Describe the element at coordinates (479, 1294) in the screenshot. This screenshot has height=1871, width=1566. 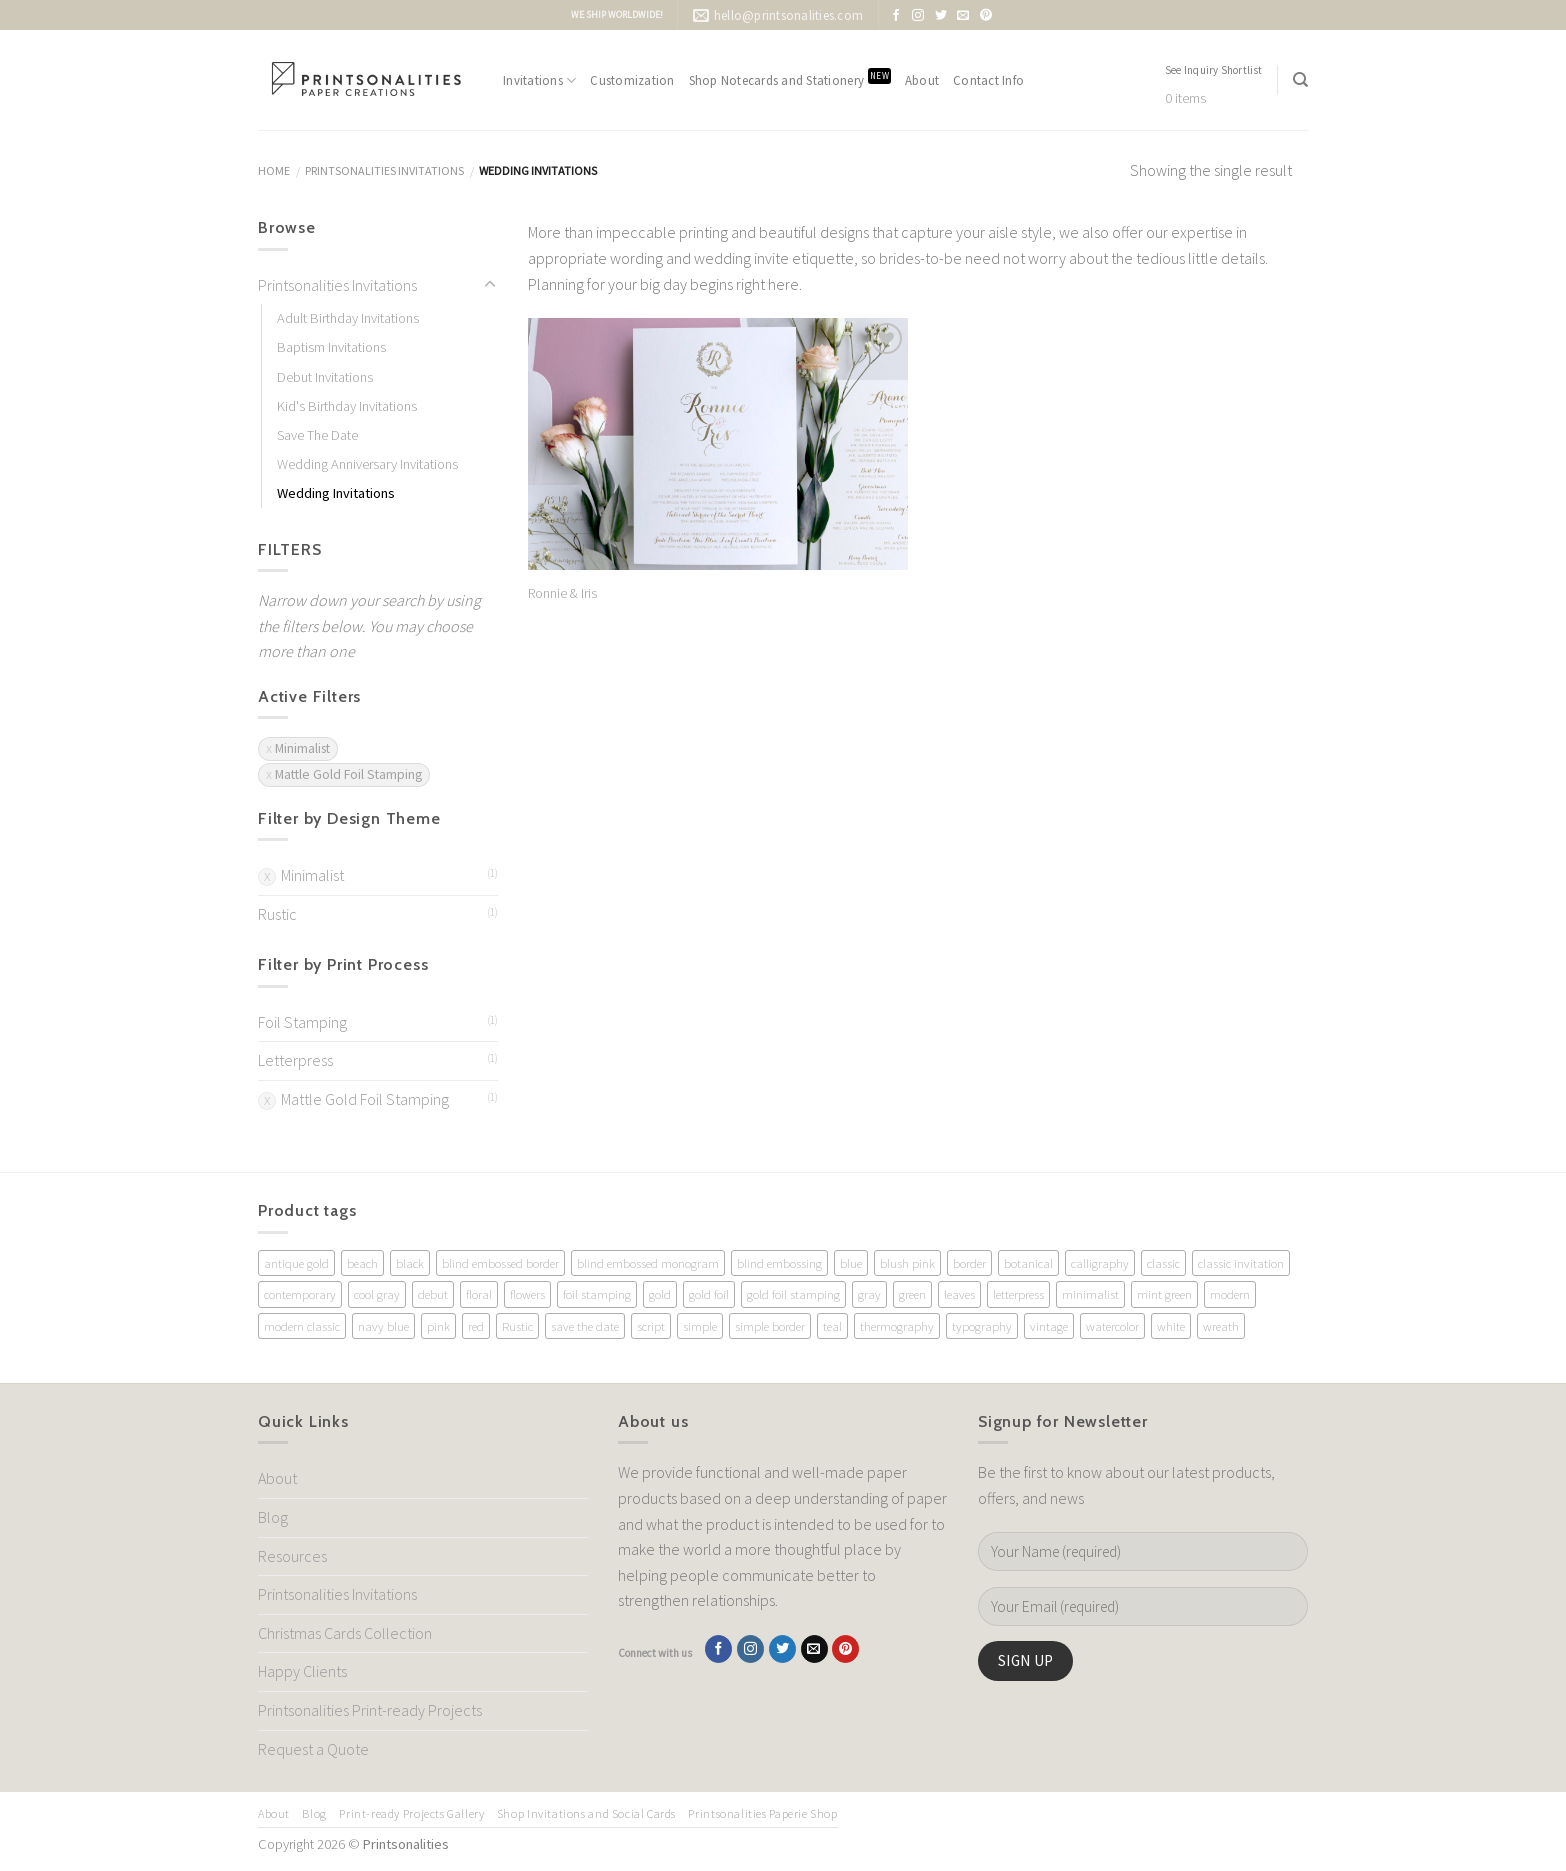
I see `floral` at that location.